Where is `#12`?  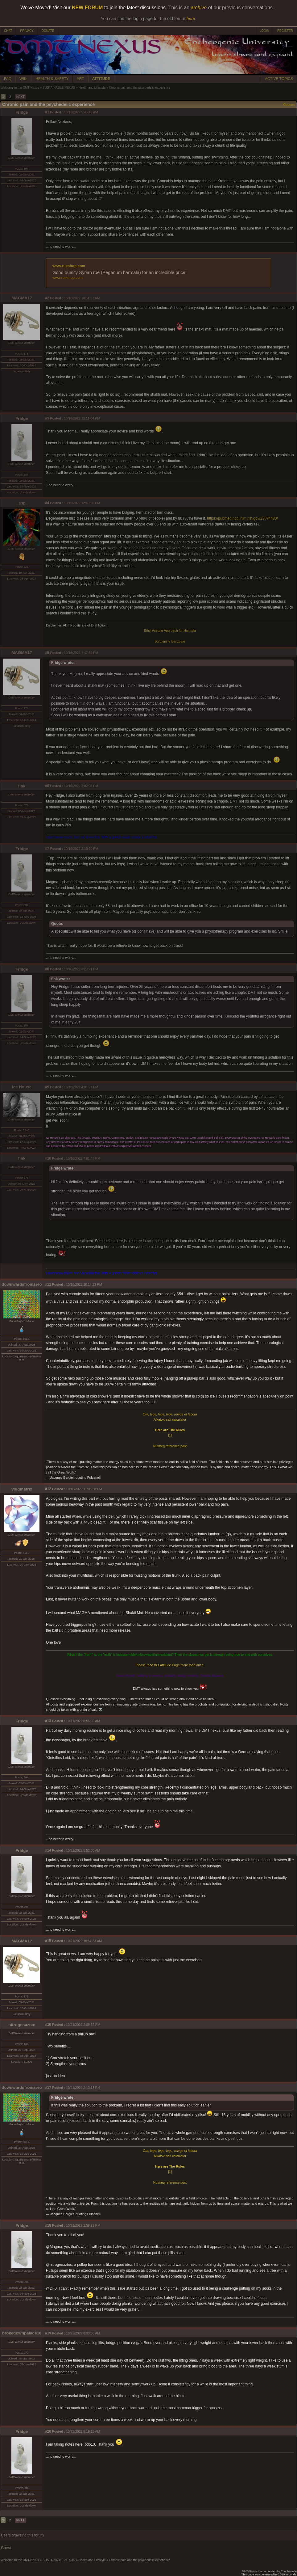
#12 is located at coordinates (48, 1489).